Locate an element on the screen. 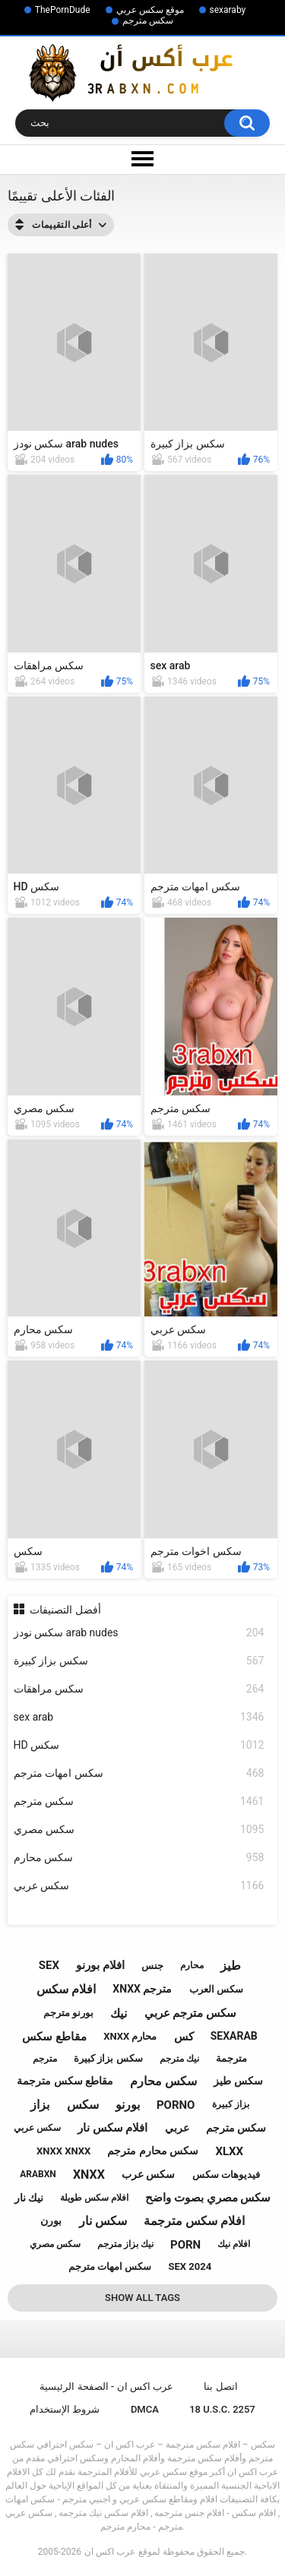 The image size is (285, 2576). اتصل بنا is located at coordinates (220, 2386).